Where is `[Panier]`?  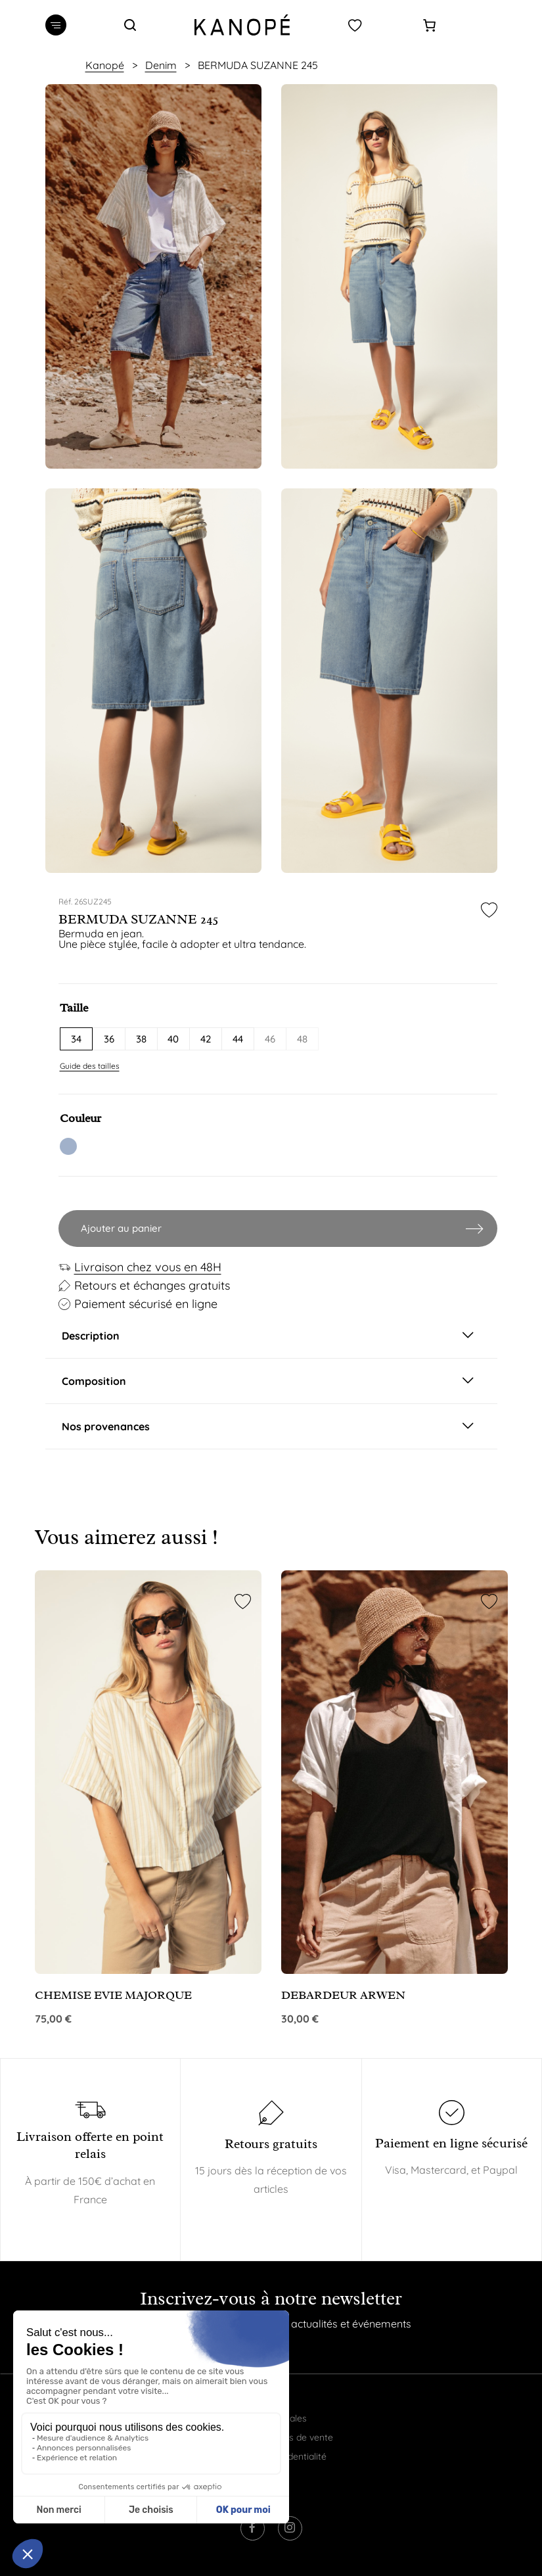
[Panier] is located at coordinates (429, 25).